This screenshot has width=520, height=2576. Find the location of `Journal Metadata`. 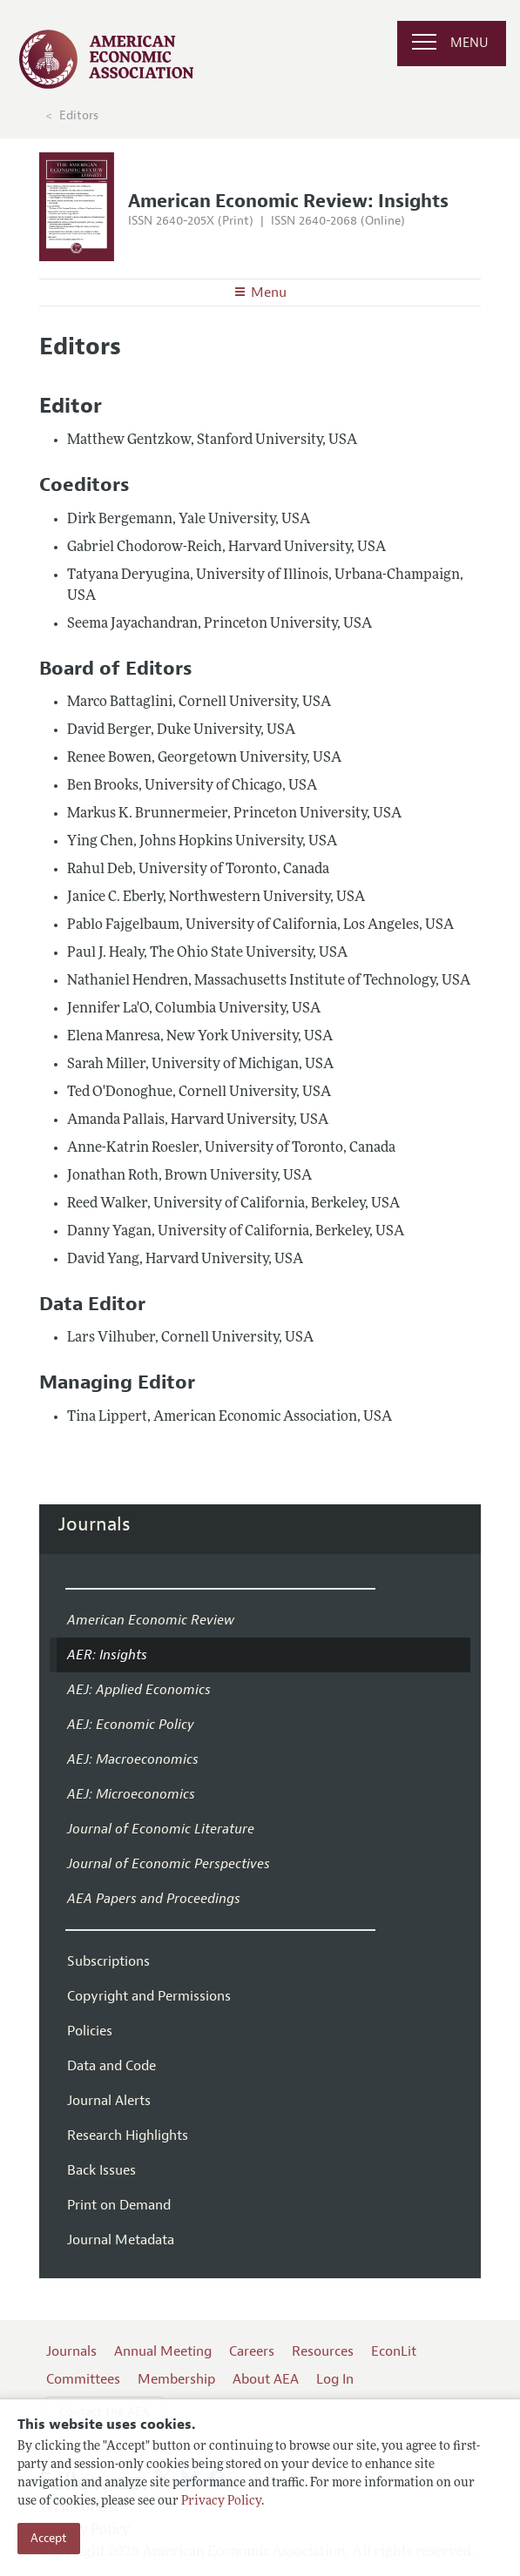

Journal Metadata is located at coordinates (120, 2240).